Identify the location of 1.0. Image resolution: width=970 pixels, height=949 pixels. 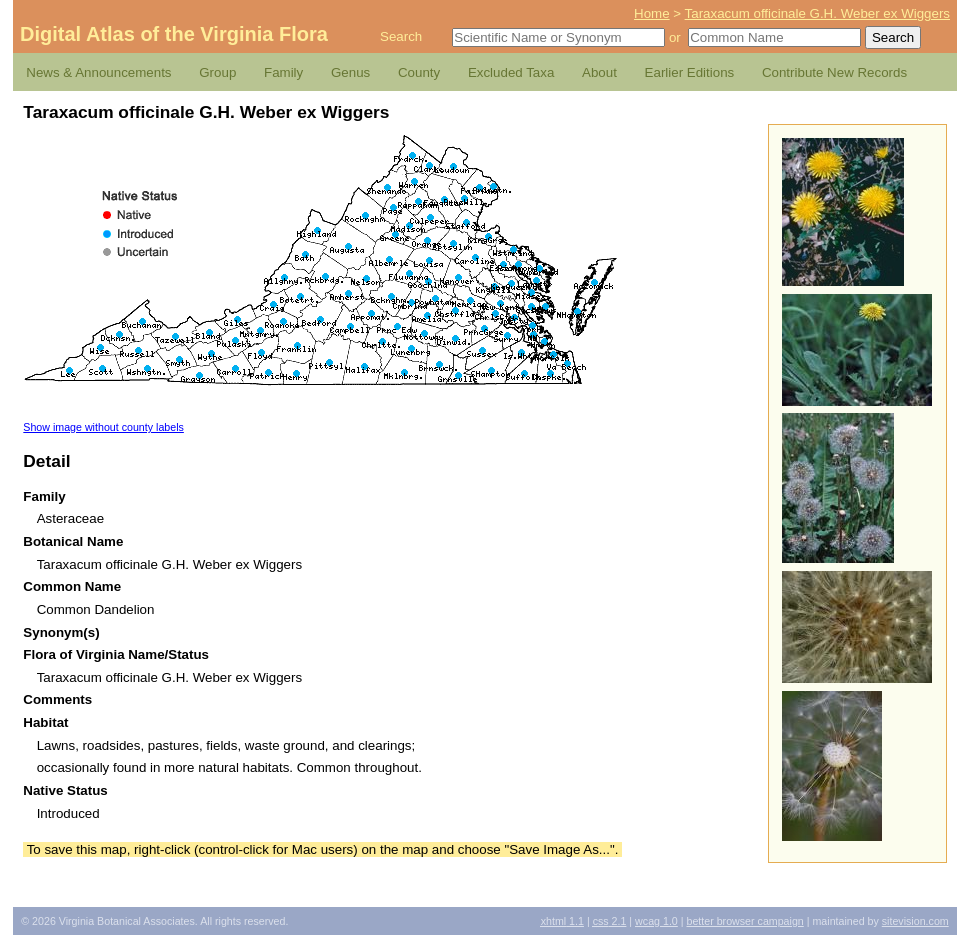
(656, 921).